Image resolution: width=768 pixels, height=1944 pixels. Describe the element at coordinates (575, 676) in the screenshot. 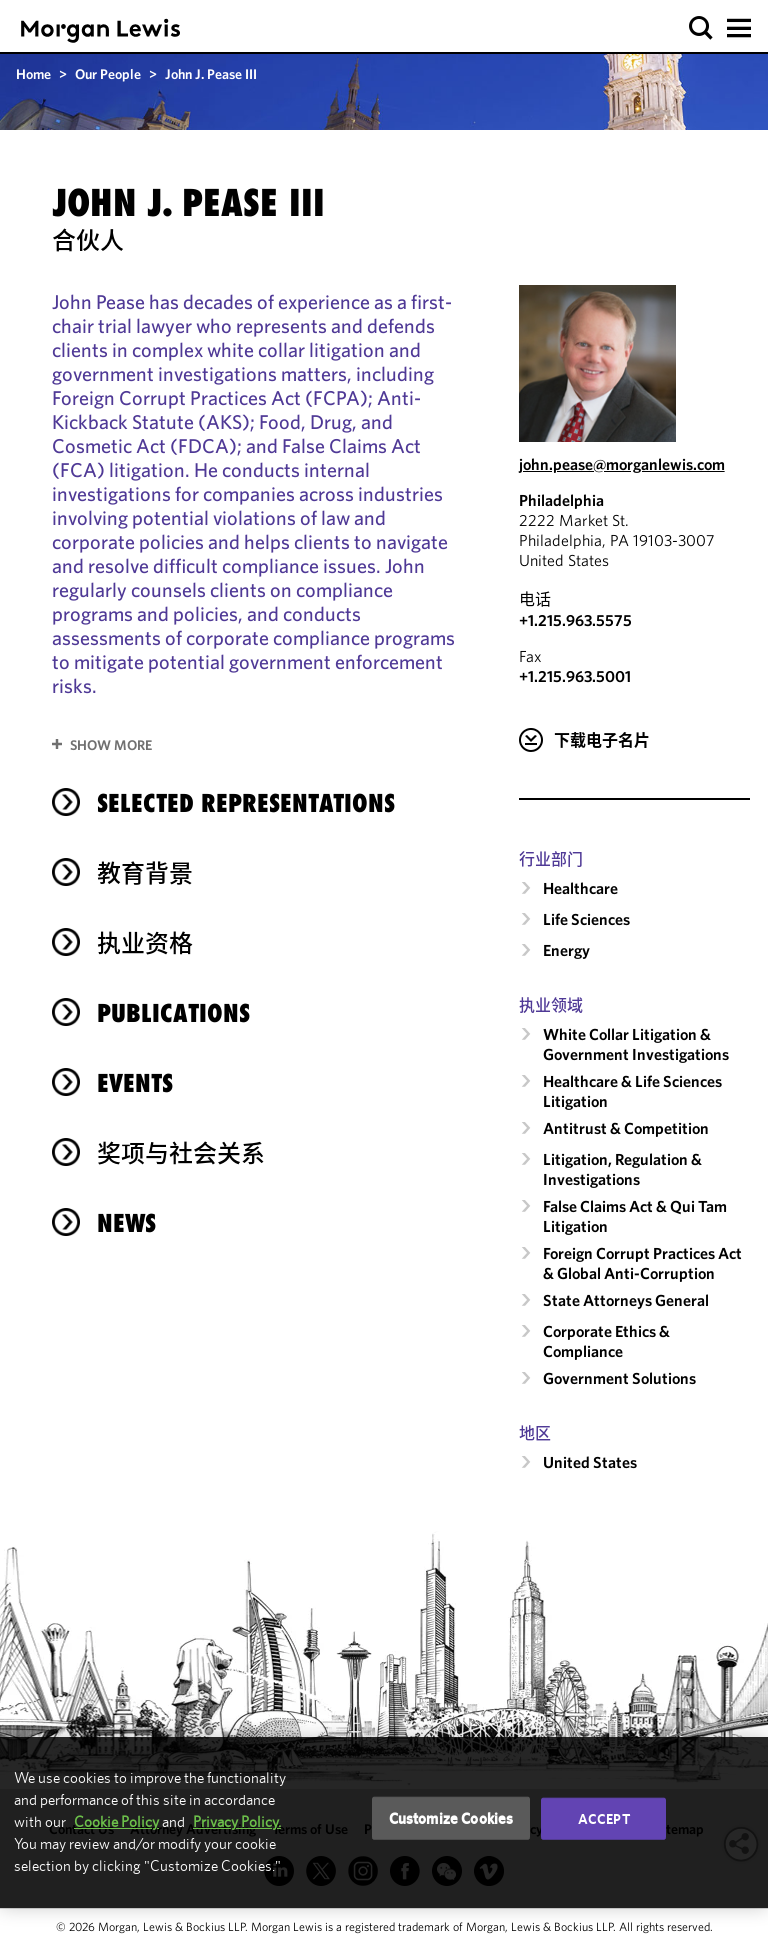

I see `+1.215.963.5001 [Philadelphia Fax Number is +1.215.963.5001]` at that location.